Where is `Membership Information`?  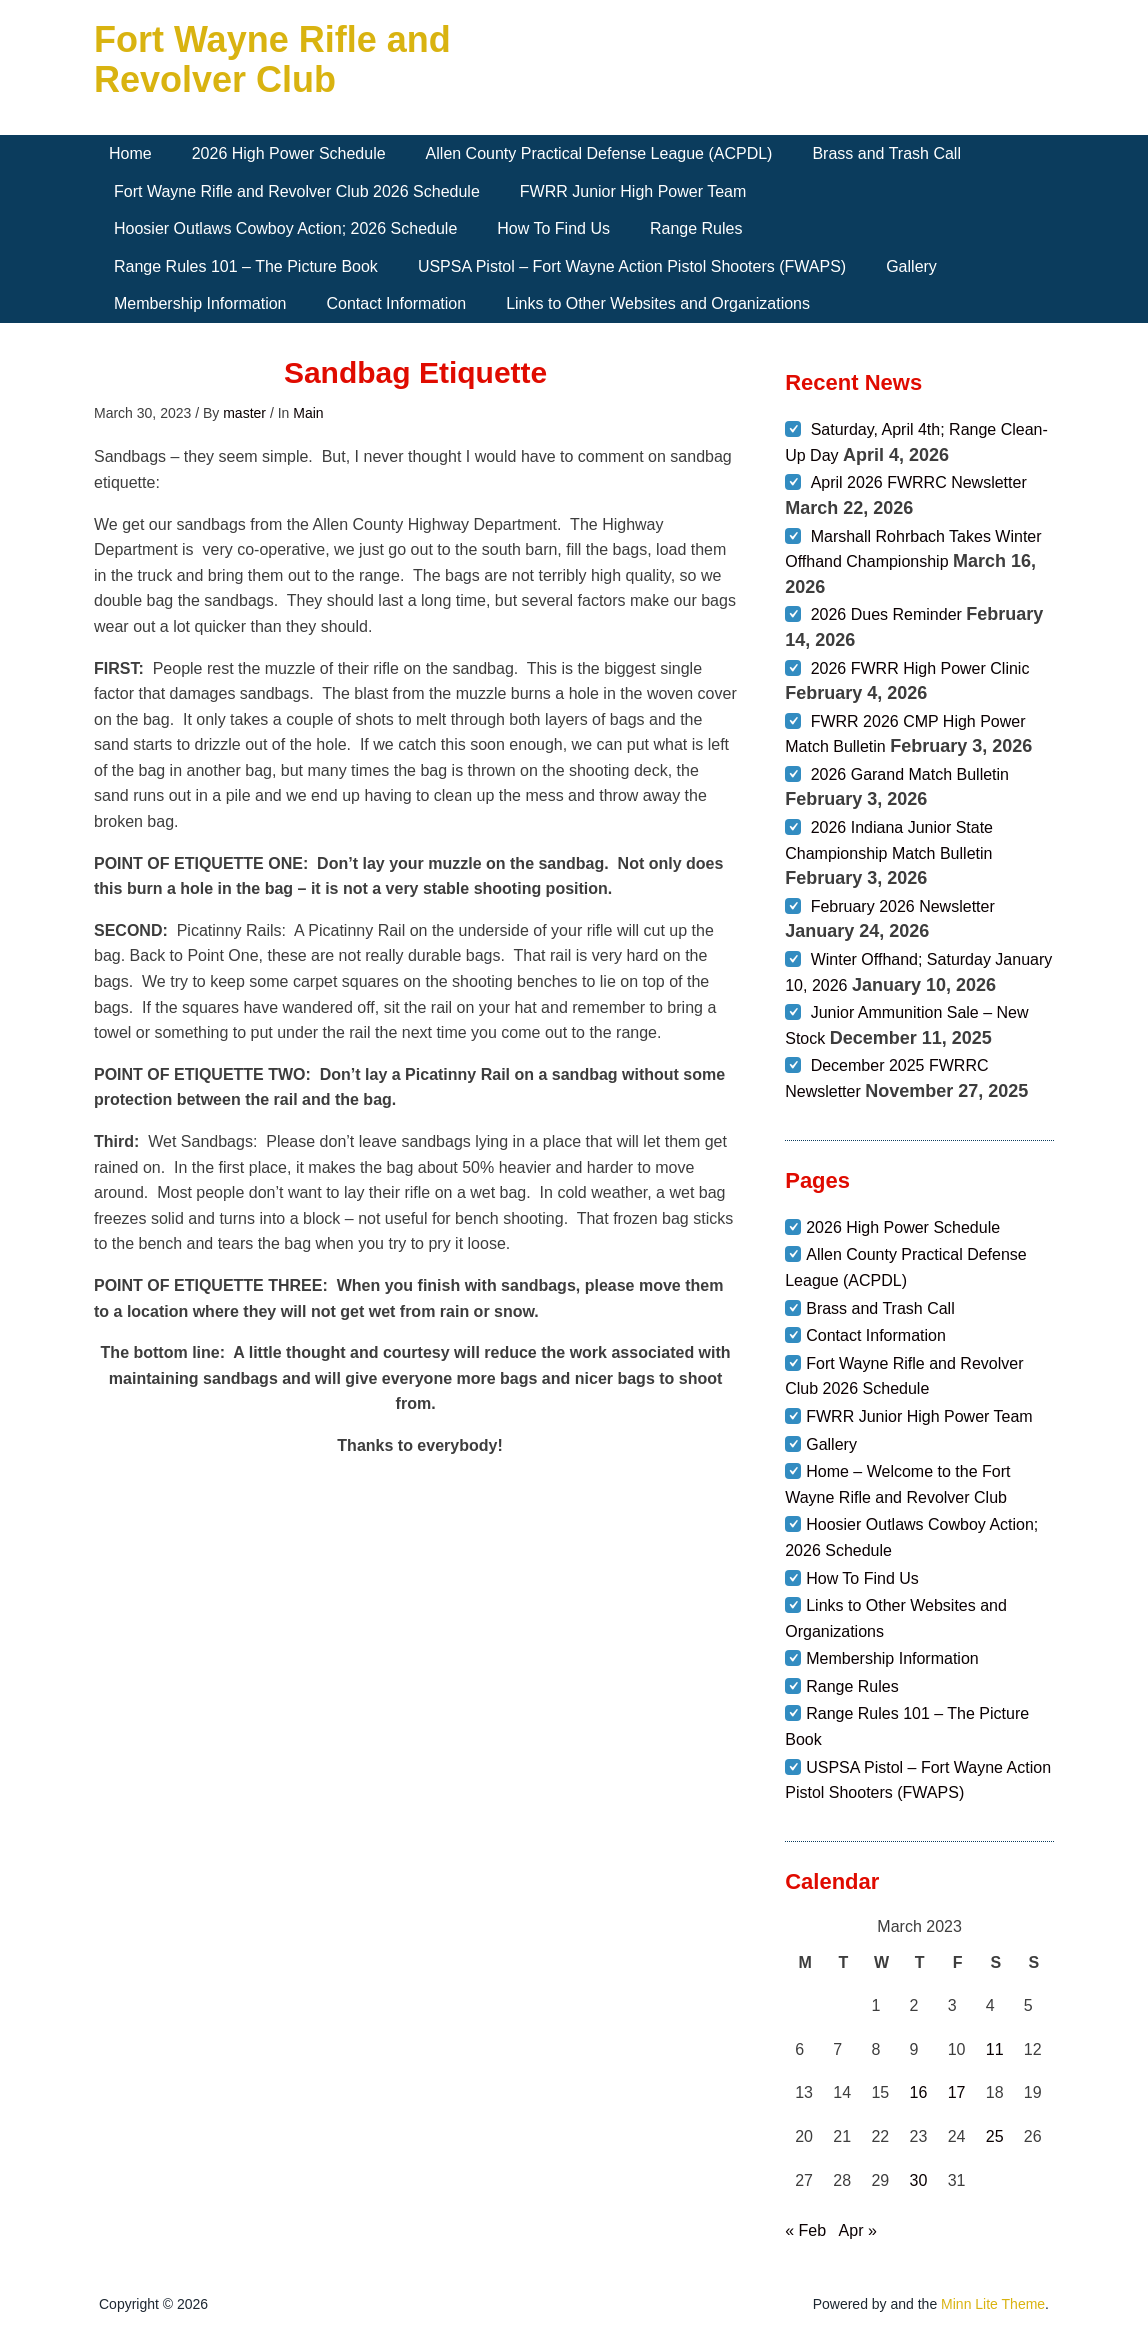 Membership Information is located at coordinates (200, 303).